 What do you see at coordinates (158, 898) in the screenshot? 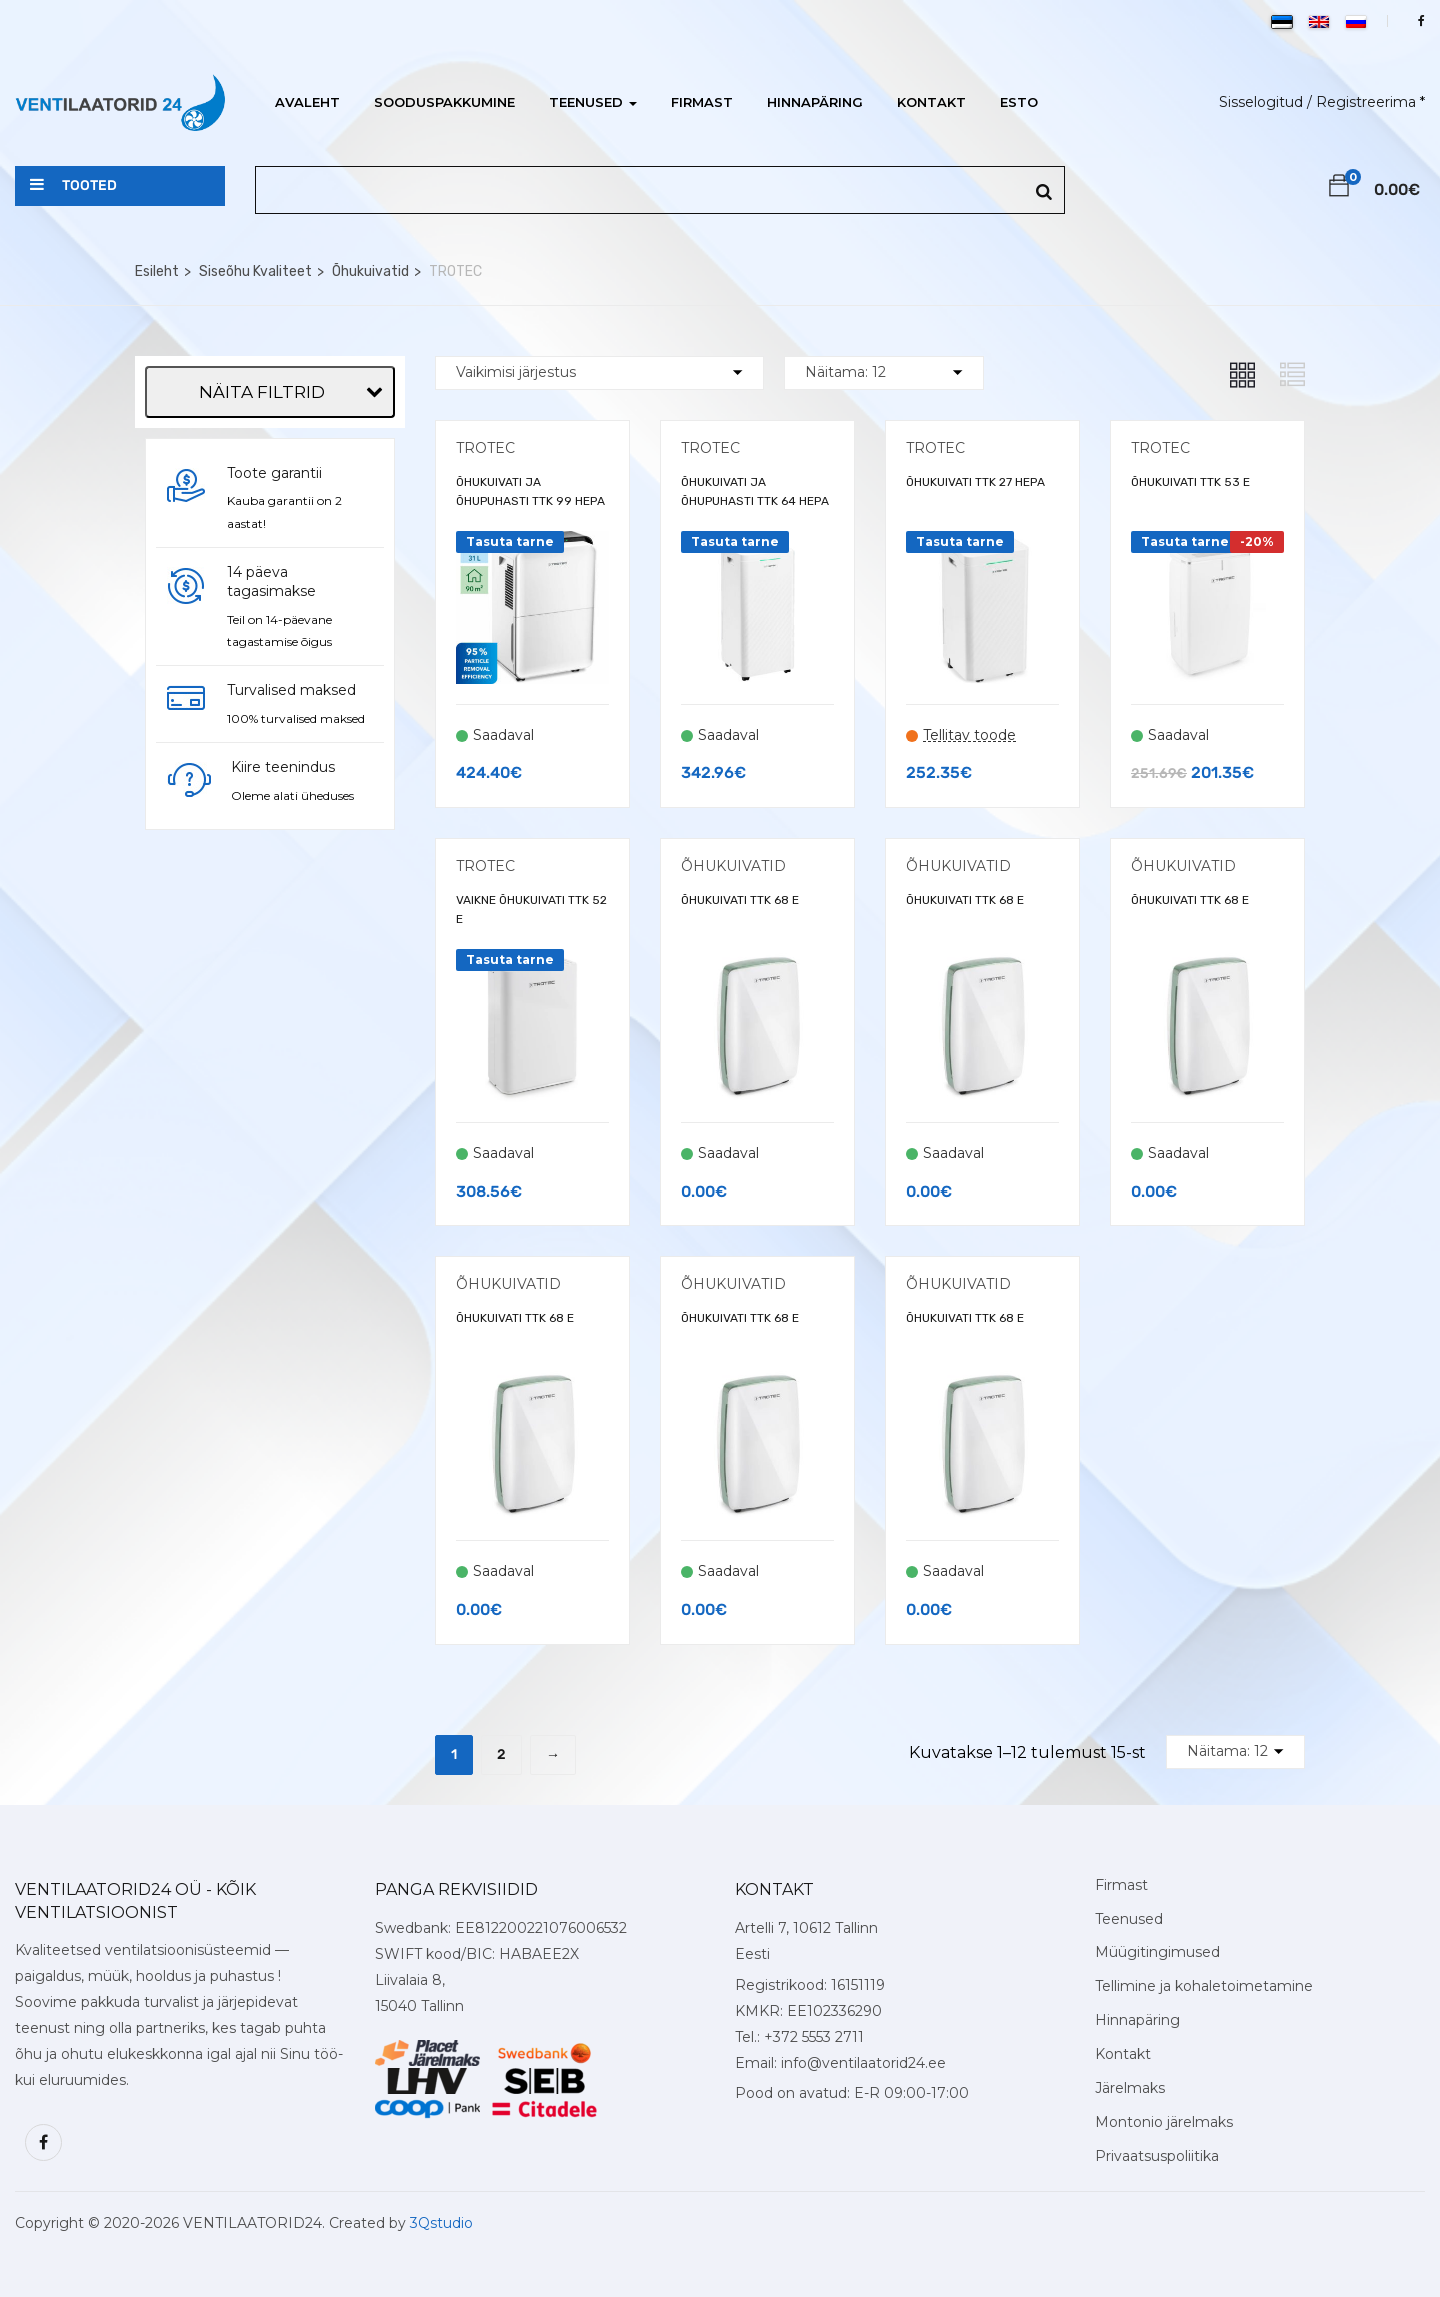
I see `[HEPA filter]` at bounding box center [158, 898].